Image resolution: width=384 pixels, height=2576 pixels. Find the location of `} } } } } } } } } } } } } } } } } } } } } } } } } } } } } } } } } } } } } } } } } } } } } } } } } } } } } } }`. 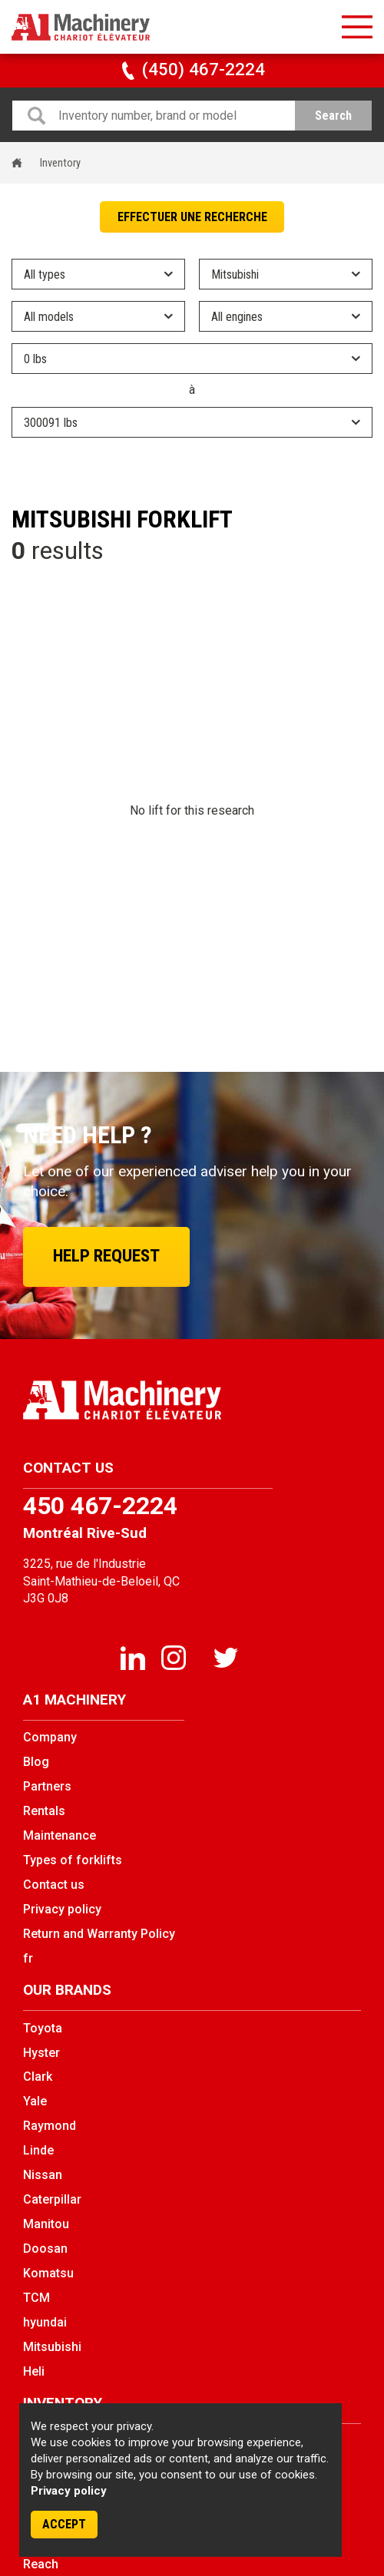

} } } } } } } } } } } } } } } } } } } } } } } } } } } } } } } } } } } } } } } } } } } } } } } } } } } } } } } is located at coordinates (192, 422).